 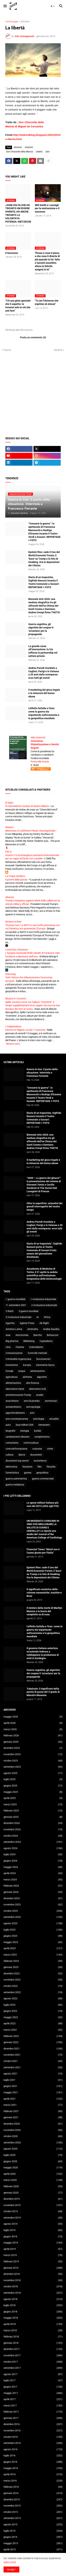 I want to click on 1 guerra mondiale, so click(x=15, y=1299).